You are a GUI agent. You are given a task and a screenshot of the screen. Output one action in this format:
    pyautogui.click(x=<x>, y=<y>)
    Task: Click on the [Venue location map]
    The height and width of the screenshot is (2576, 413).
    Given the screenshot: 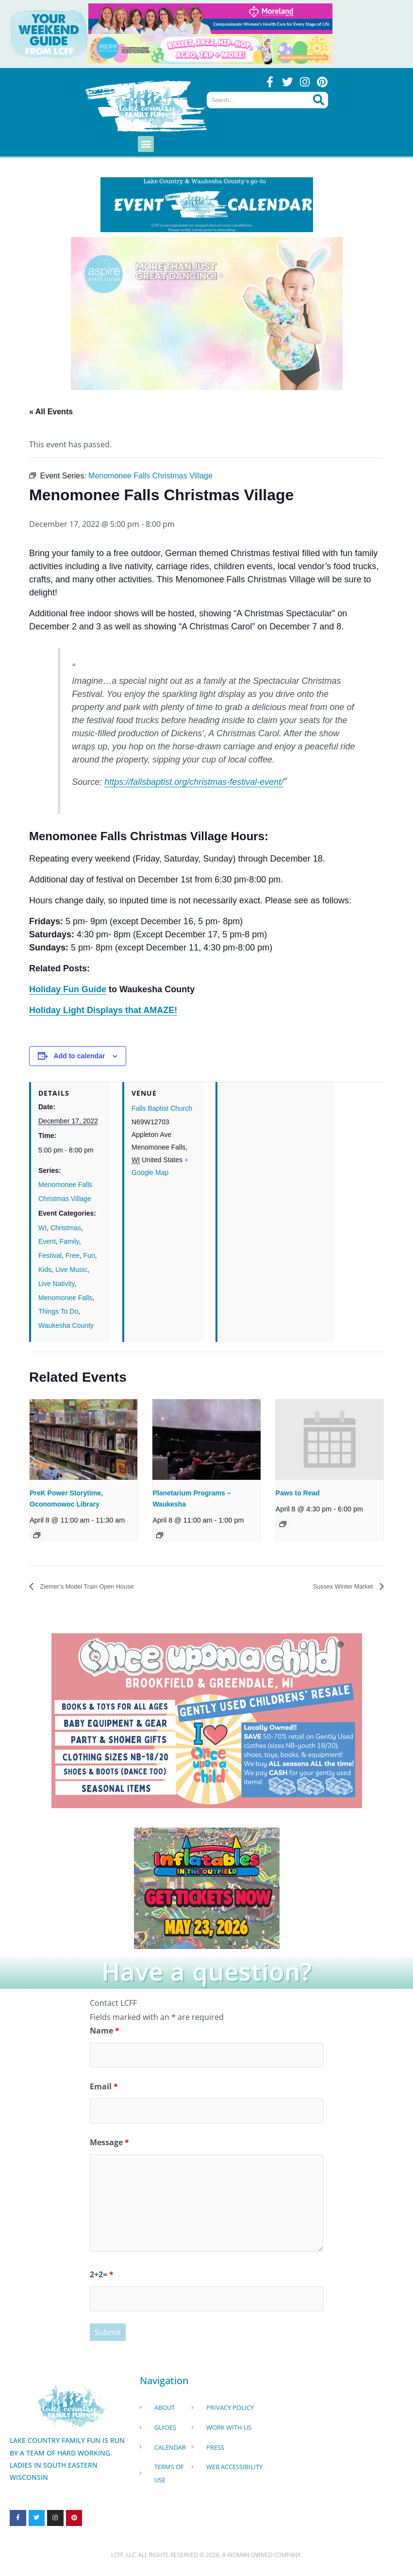 What is the action you would take?
    pyautogui.click(x=276, y=1149)
    